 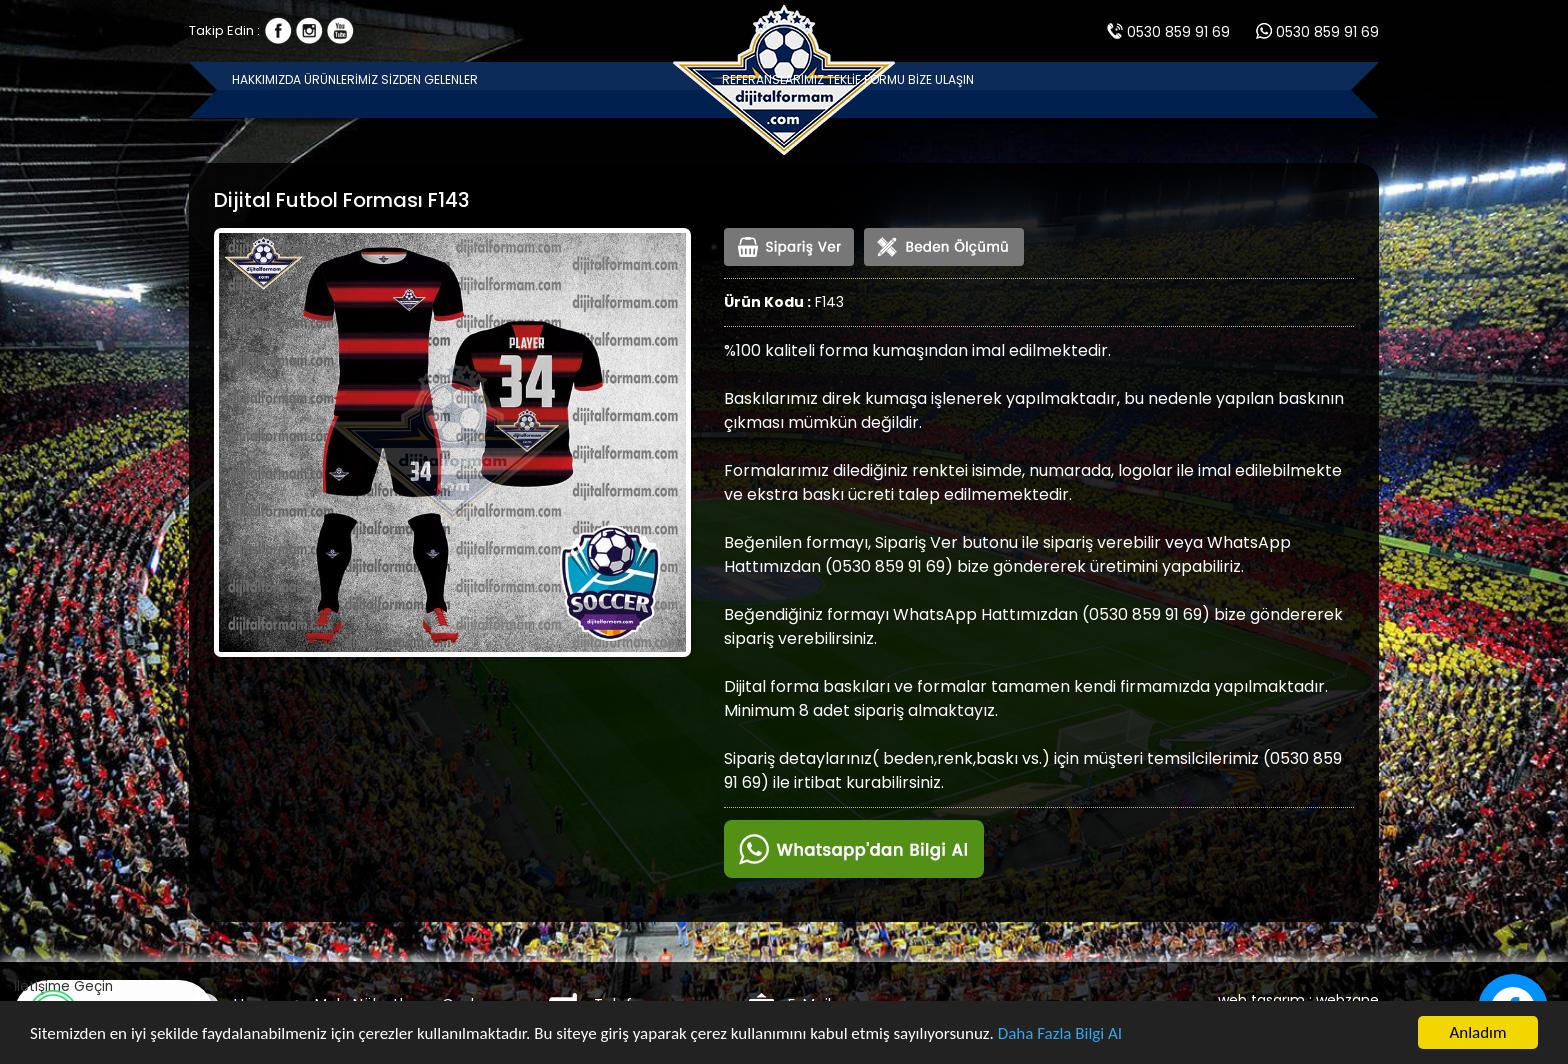 What do you see at coordinates (1298, 1000) in the screenshot?
I see `web tasarım : webzane` at bounding box center [1298, 1000].